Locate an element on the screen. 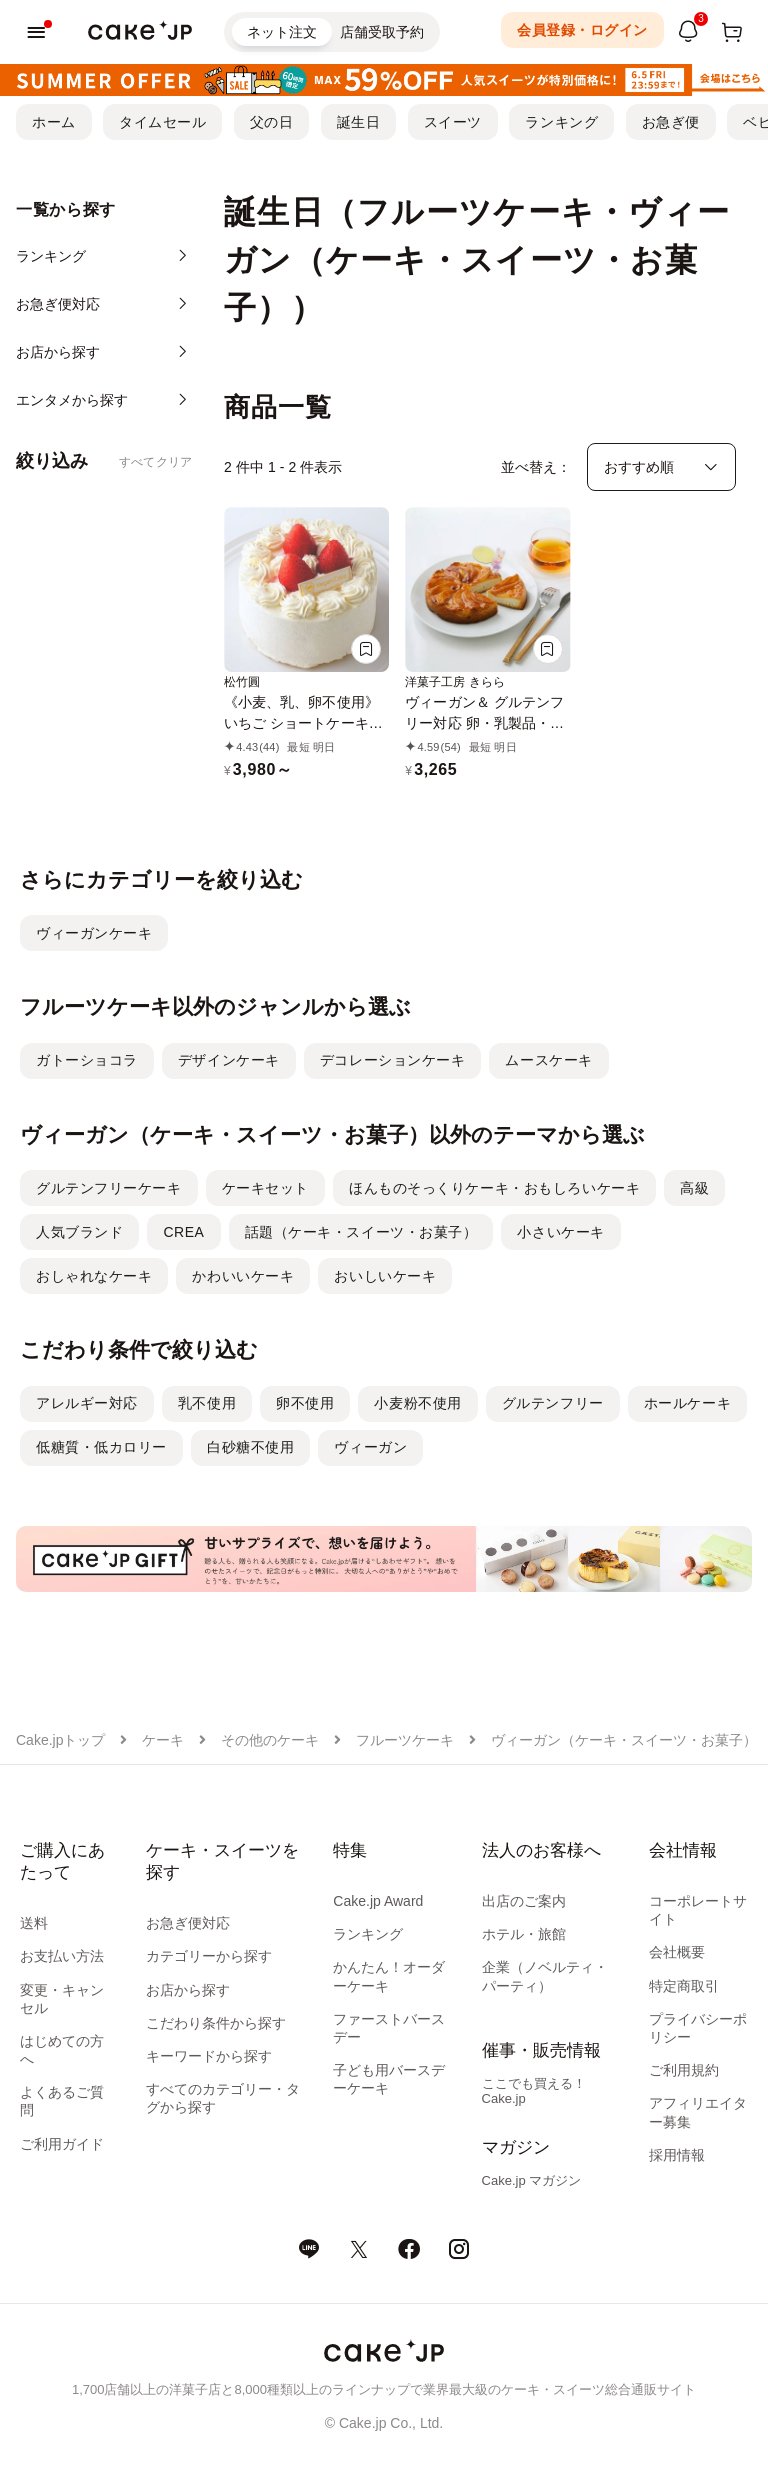 Image resolution: width=768 pixels, height=2466 pixels. デコレーションケーキ is located at coordinates (393, 1060).